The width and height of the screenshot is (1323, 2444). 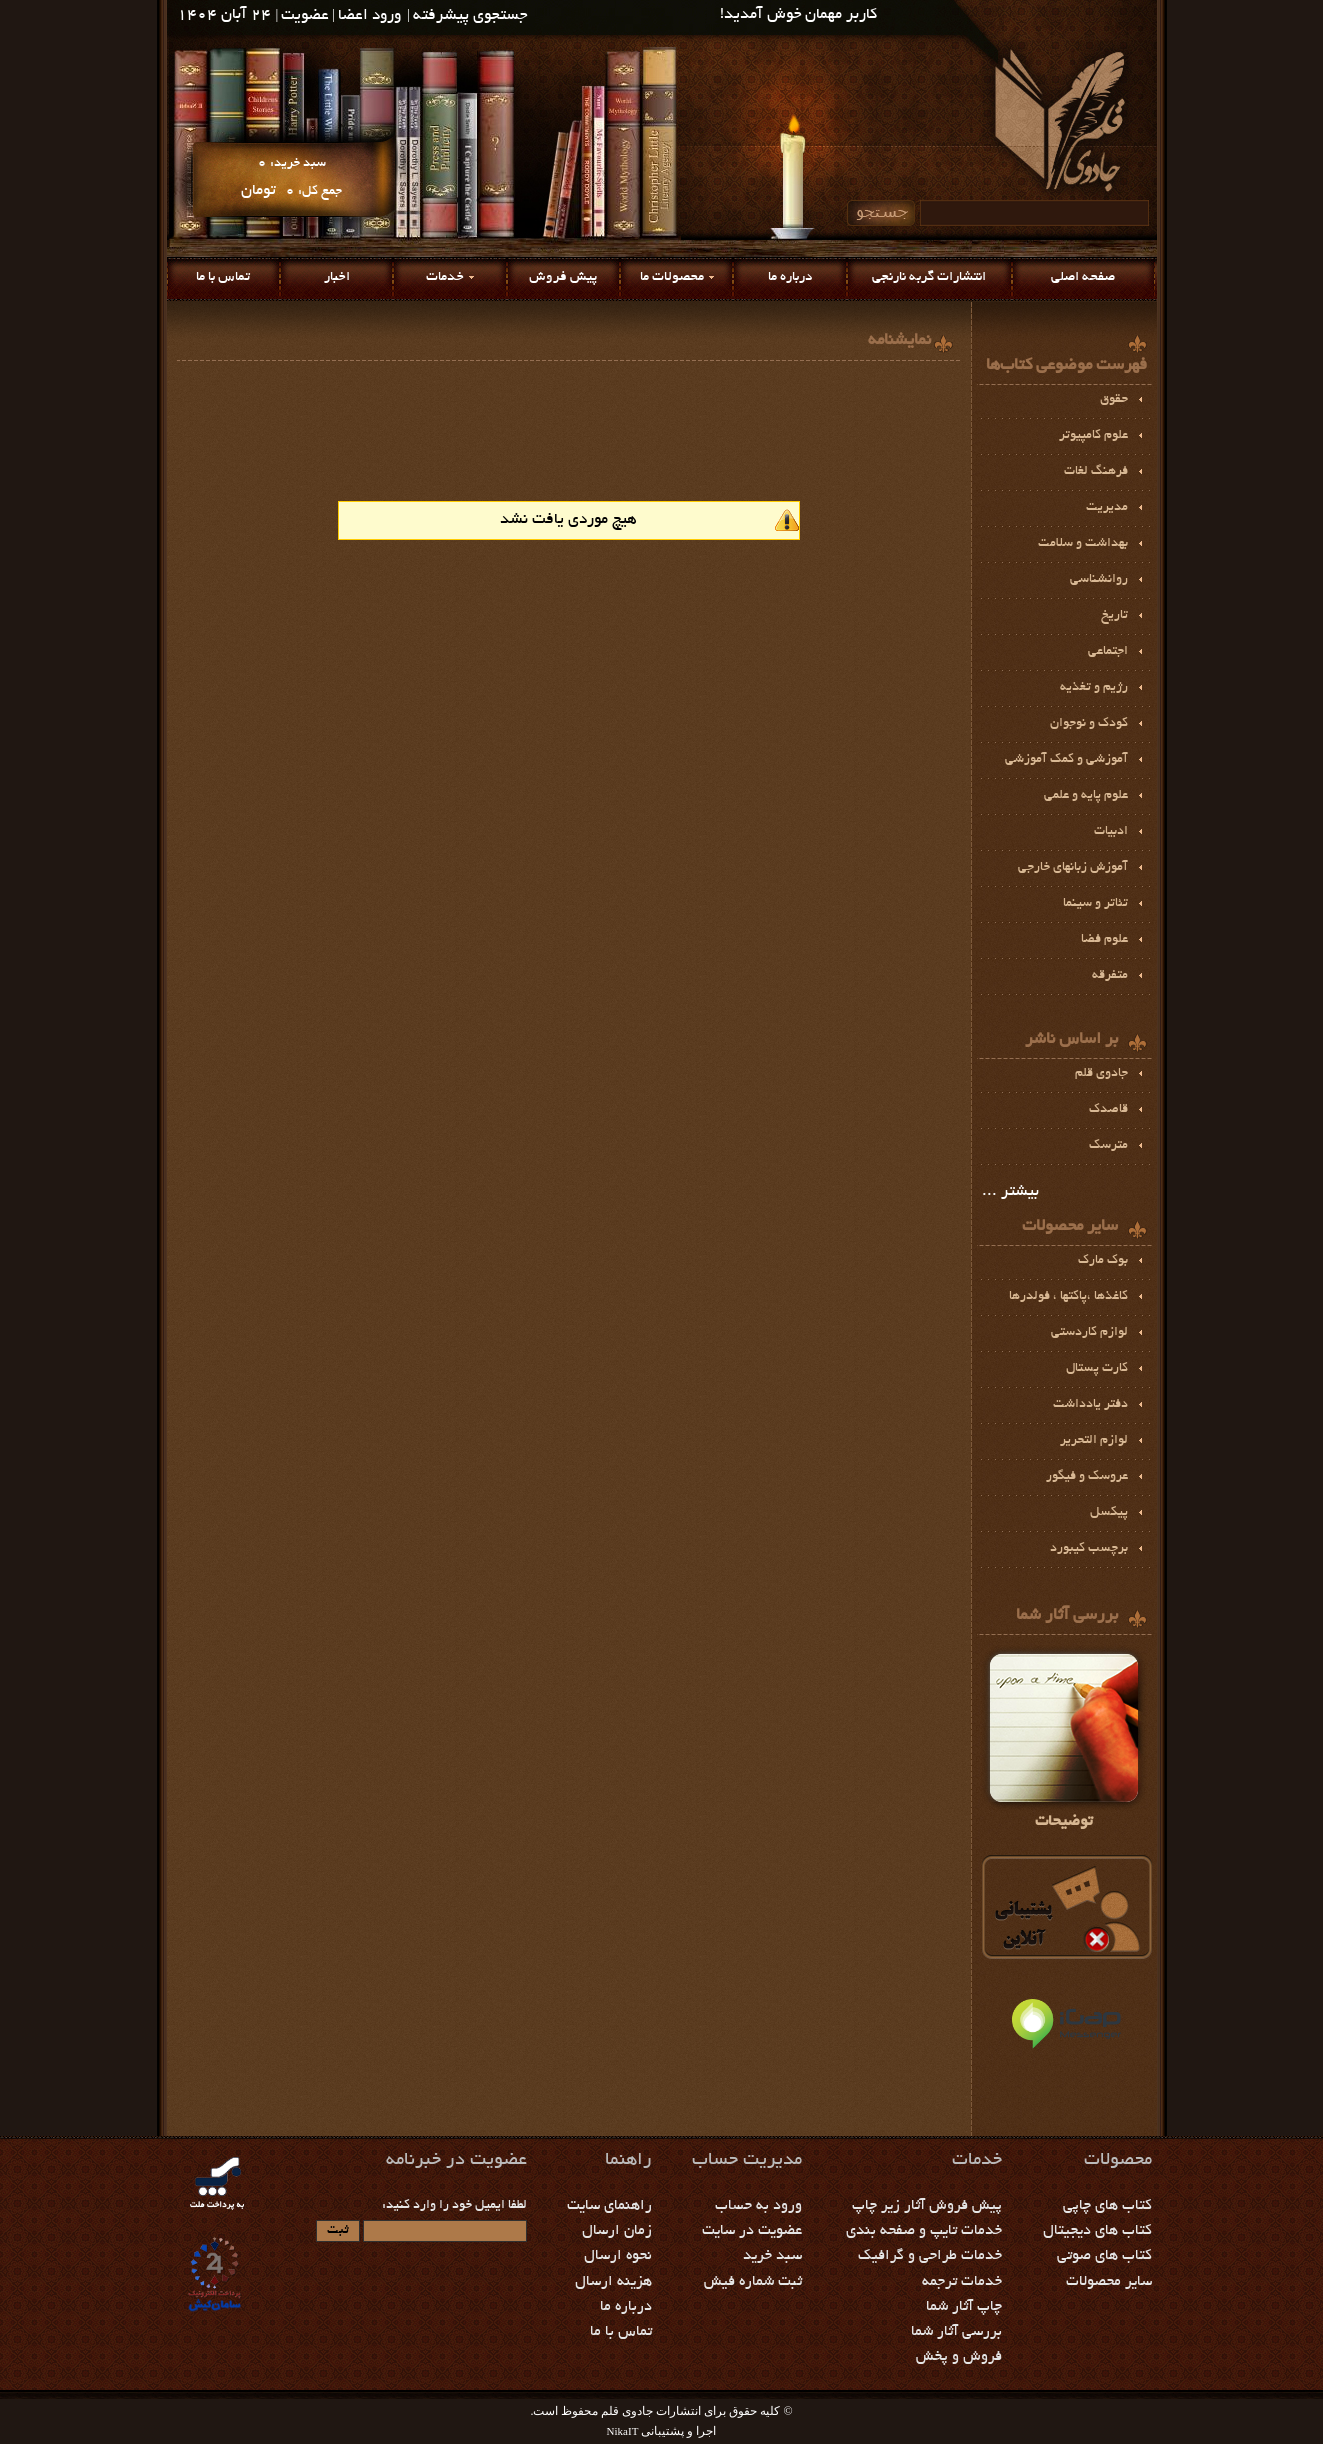 What do you see at coordinates (1066, 760) in the screenshot?
I see `آموزشي و كمك آموزشي` at bounding box center [1066, 760].